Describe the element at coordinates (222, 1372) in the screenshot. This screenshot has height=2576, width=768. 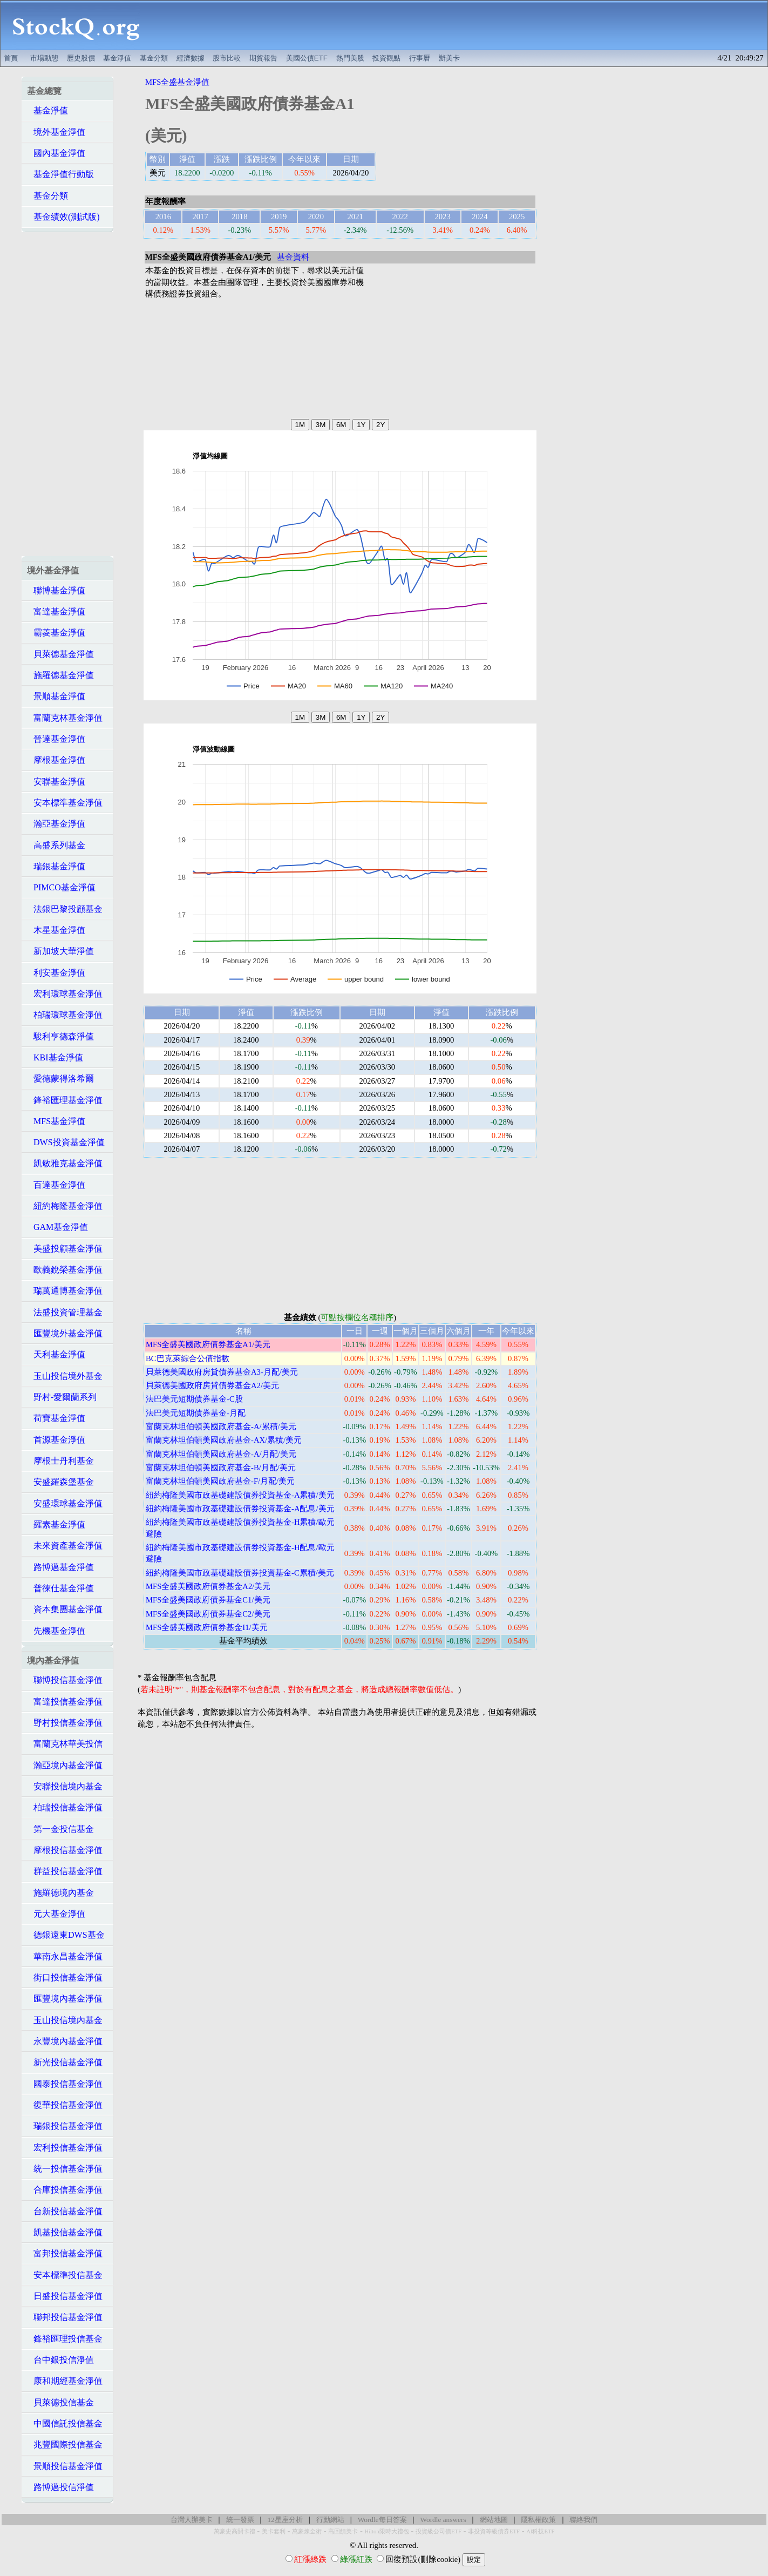
I see `貝萊德美國政府房貸債券基金A3-月配/美元` at that location.